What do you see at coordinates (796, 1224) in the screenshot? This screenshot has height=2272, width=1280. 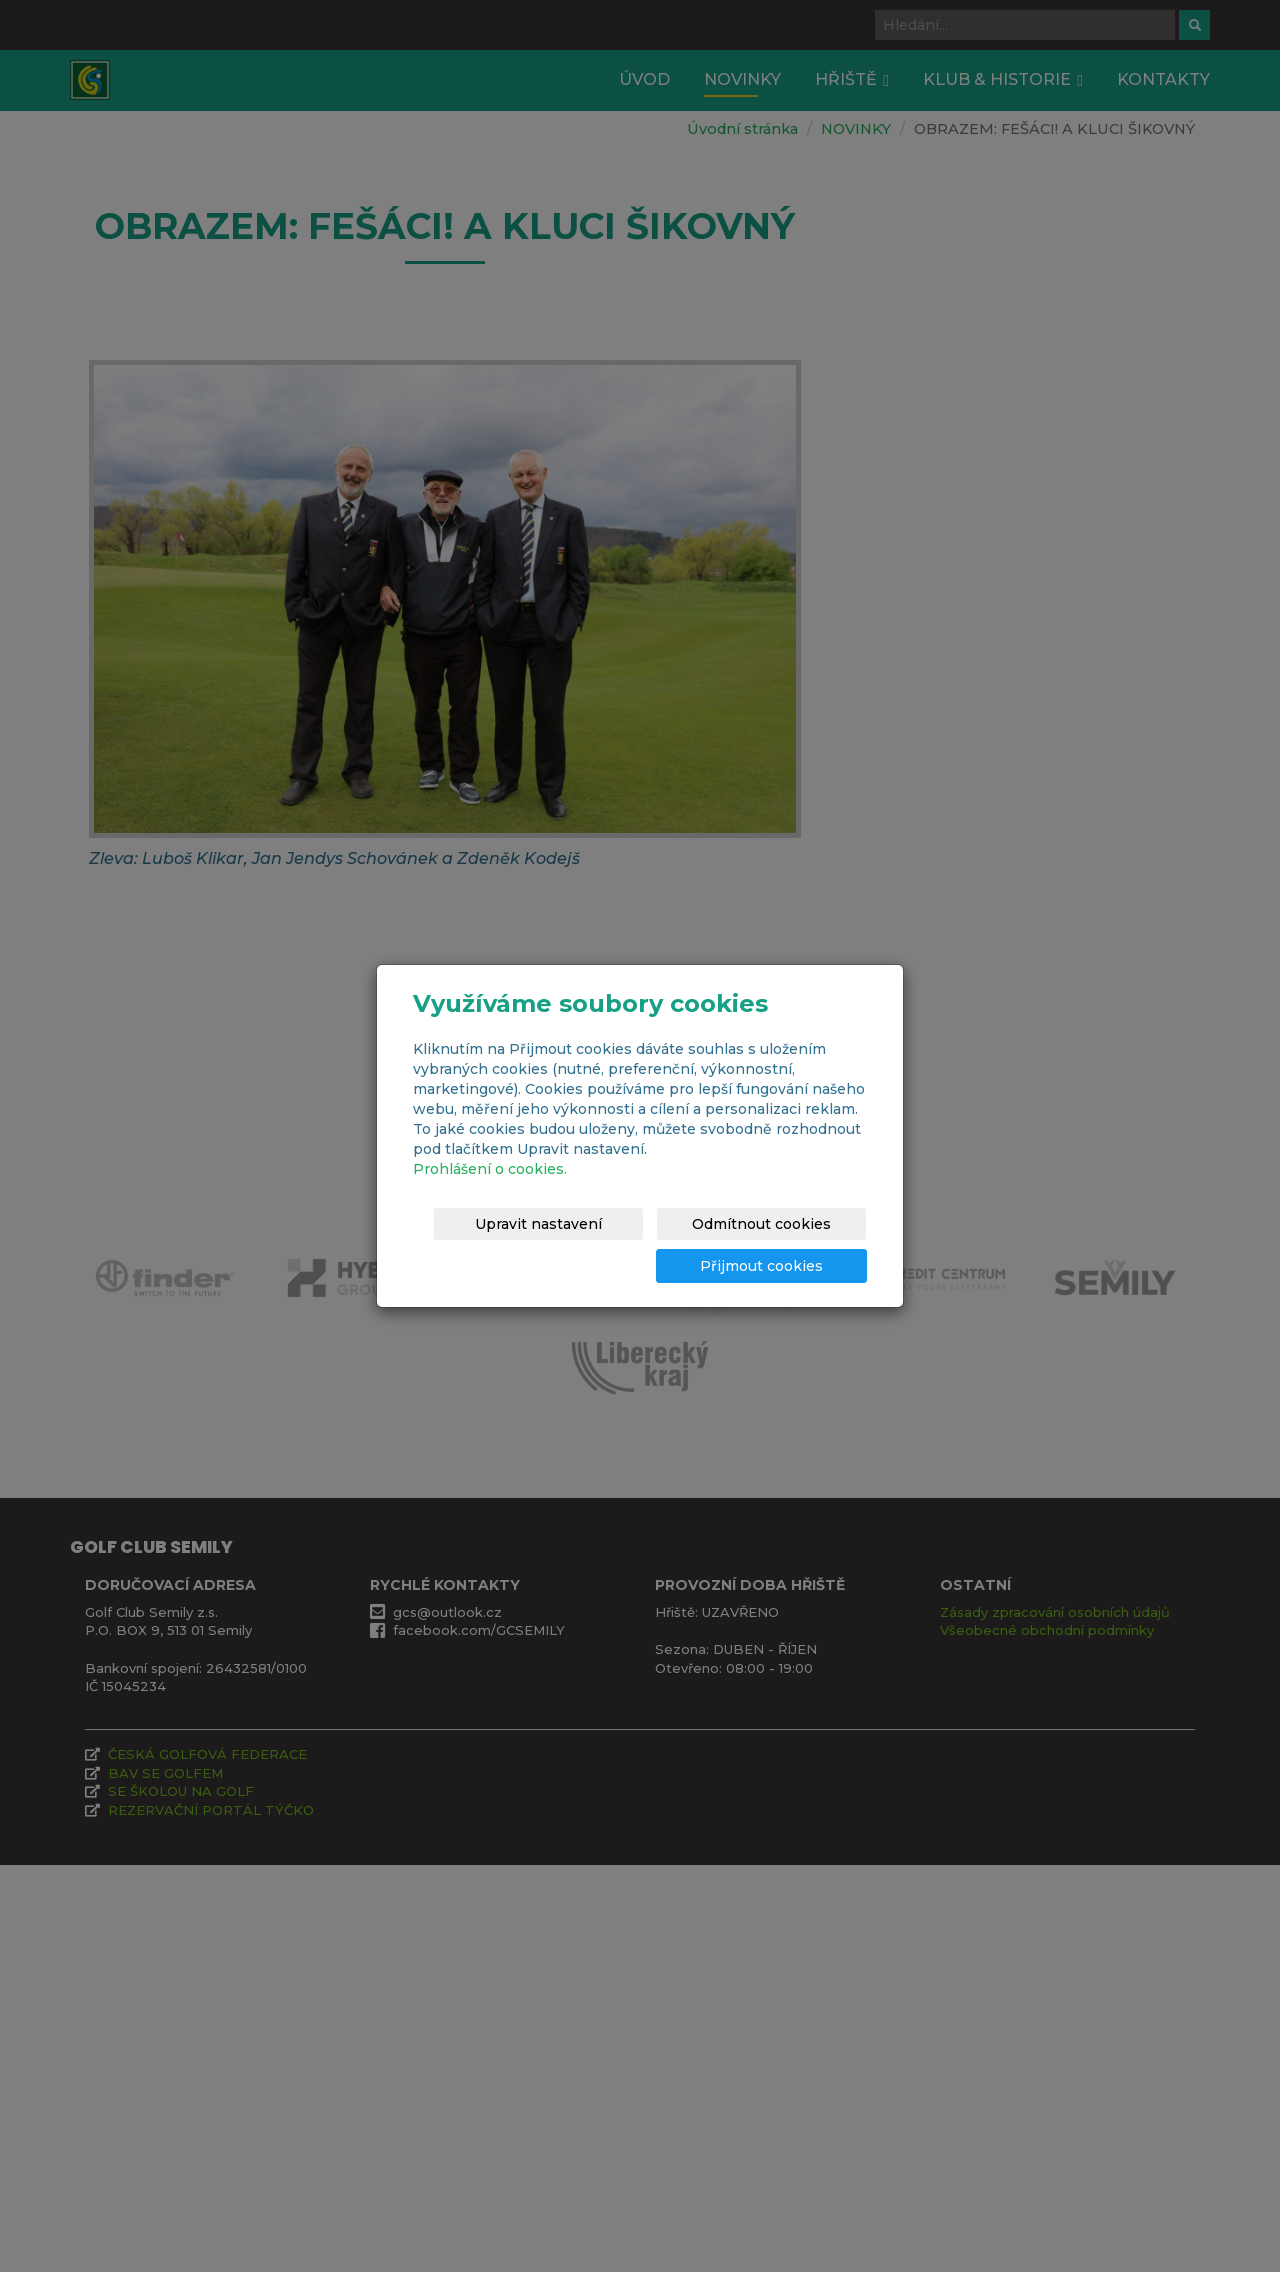 I see `Odmítnout cookies` at bounding box center [796, 1224].